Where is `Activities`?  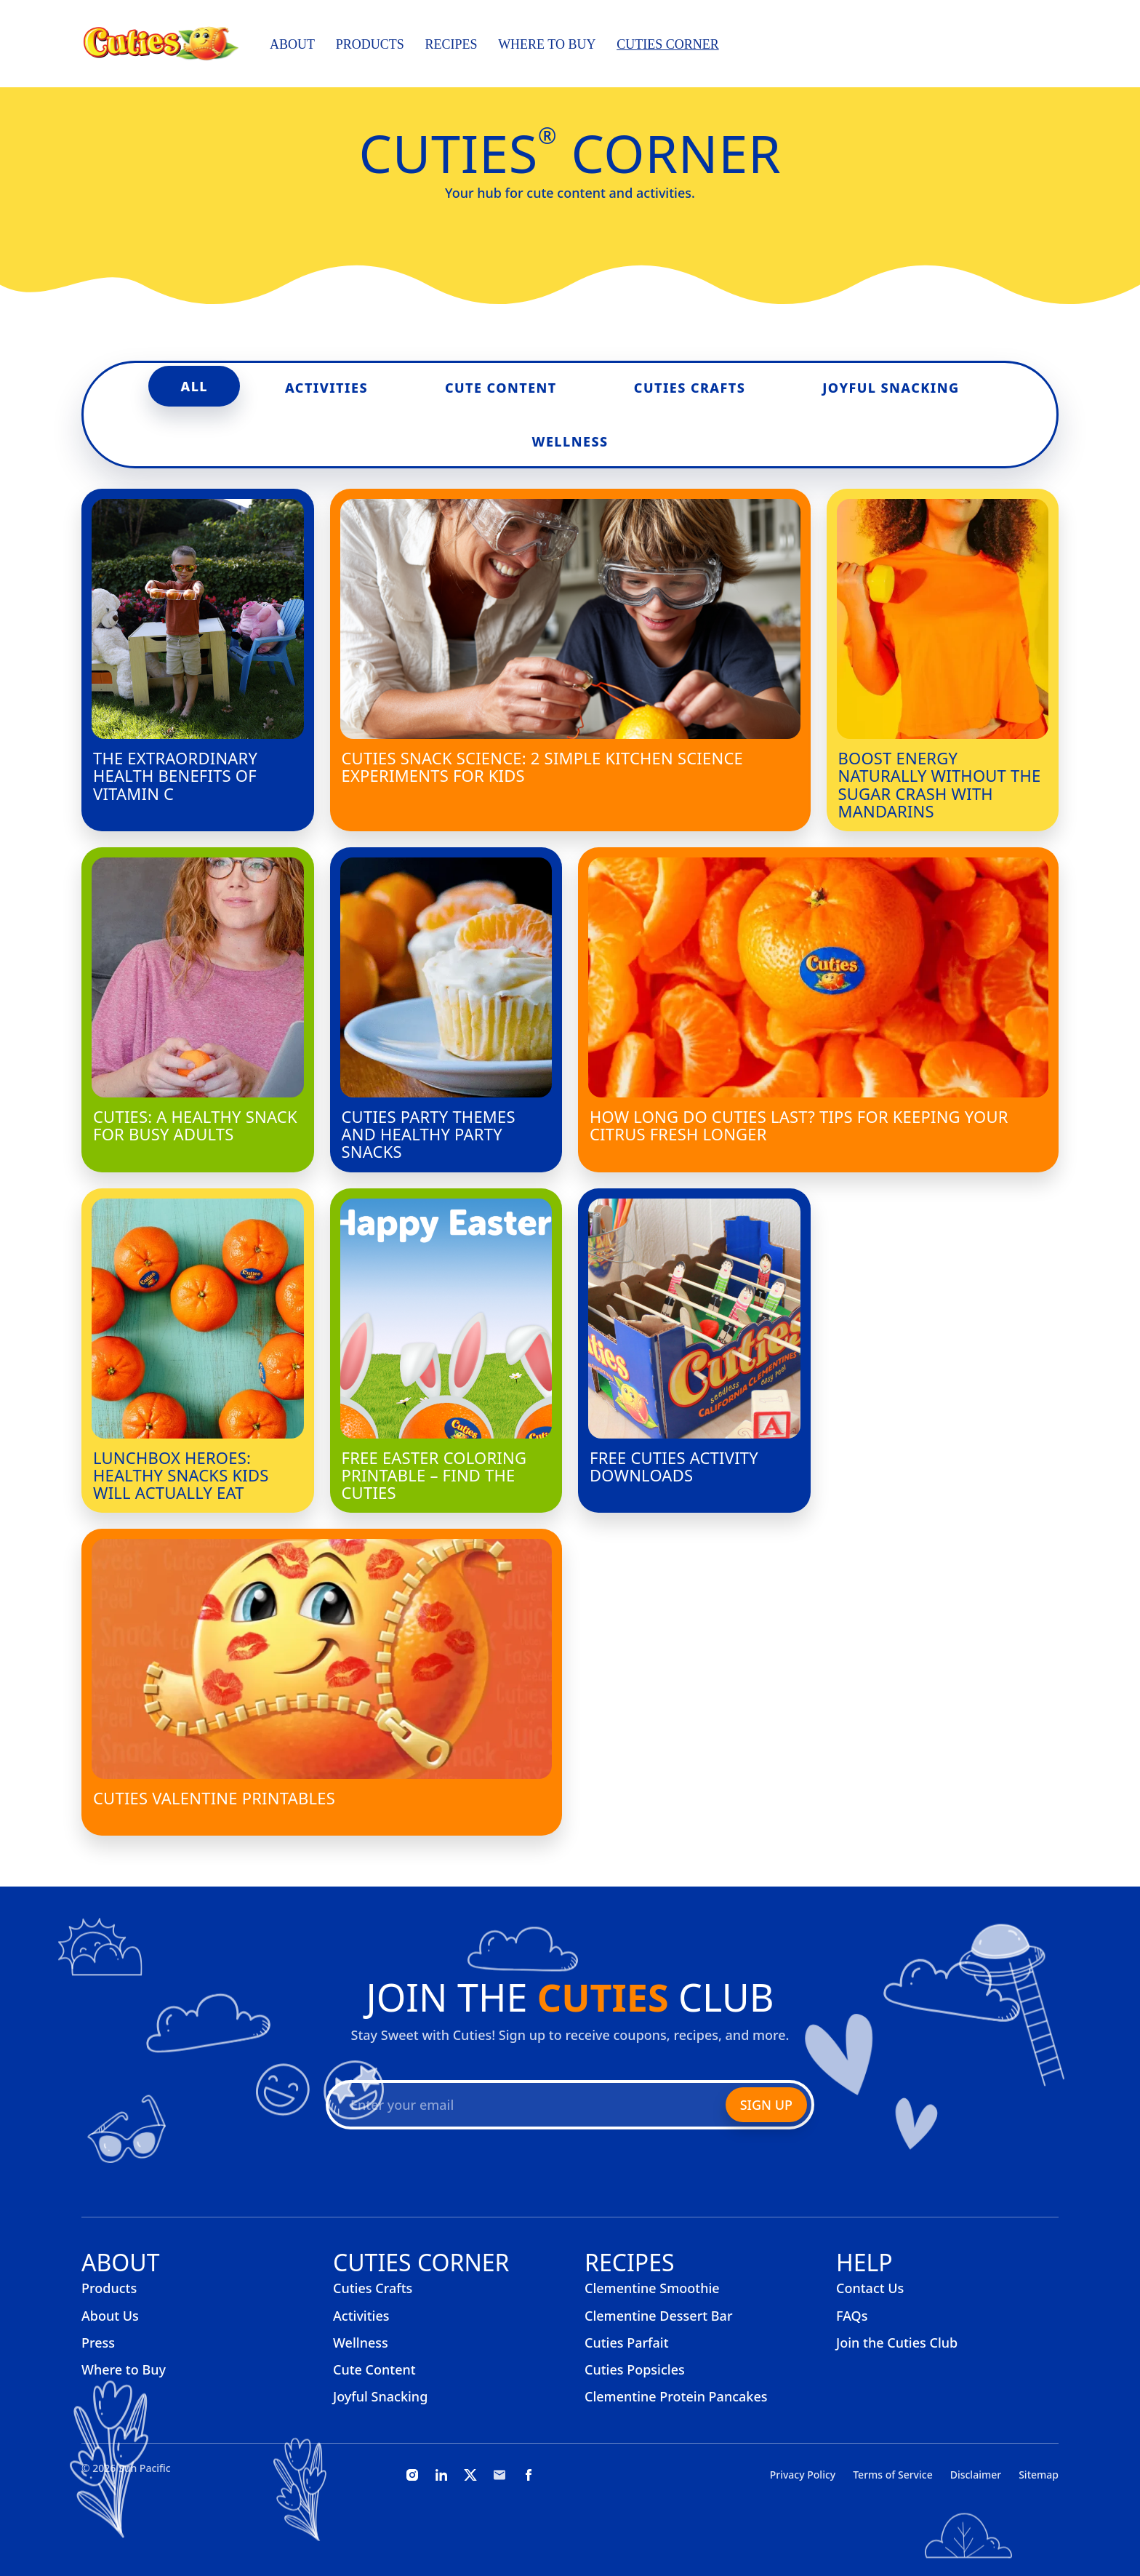 Activities is located at coordinates (326, 387).